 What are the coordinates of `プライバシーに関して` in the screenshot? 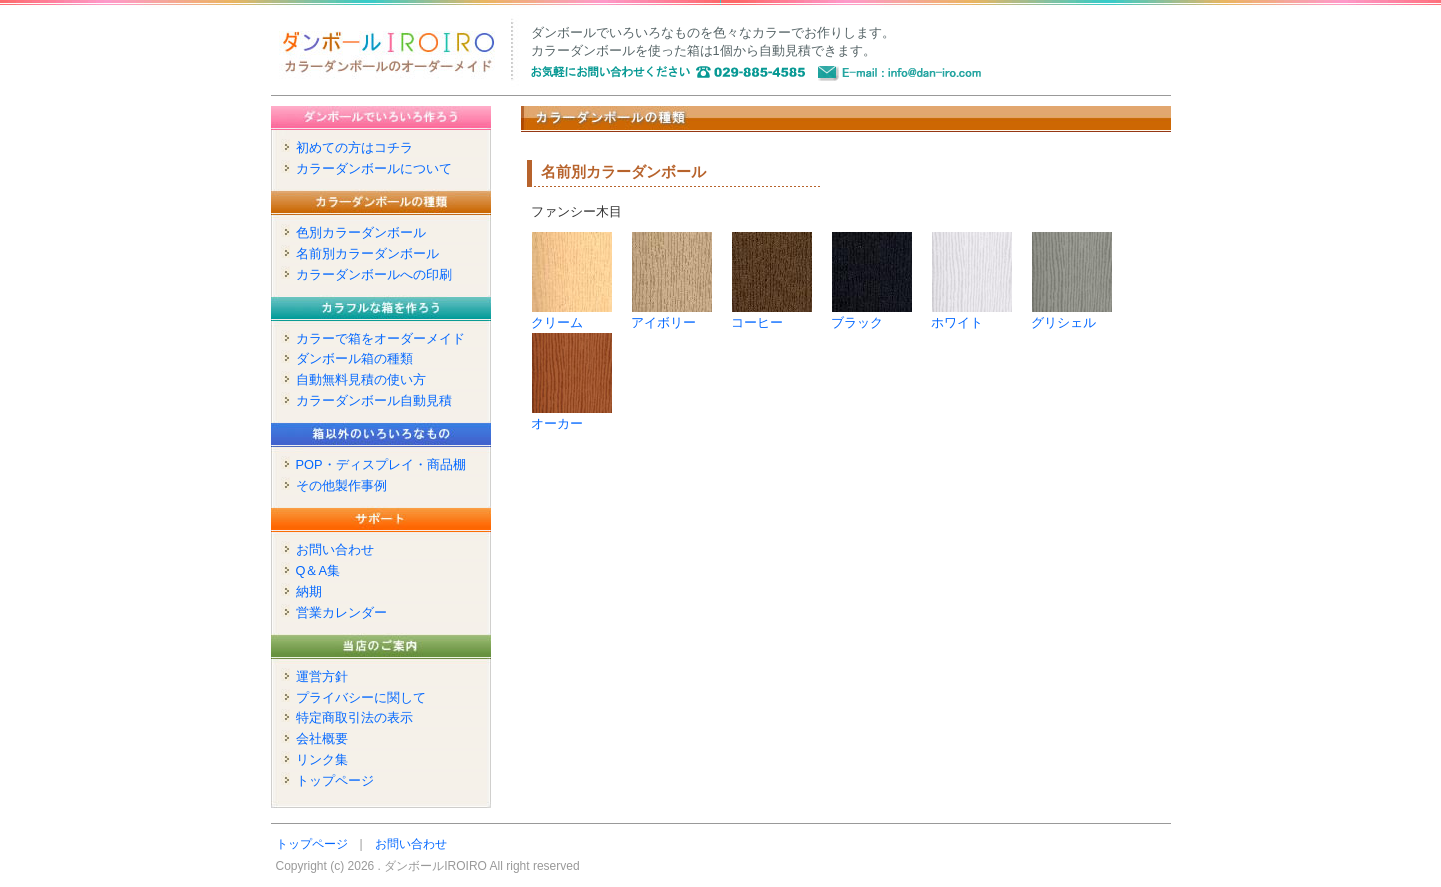 It's located at (361, 697).